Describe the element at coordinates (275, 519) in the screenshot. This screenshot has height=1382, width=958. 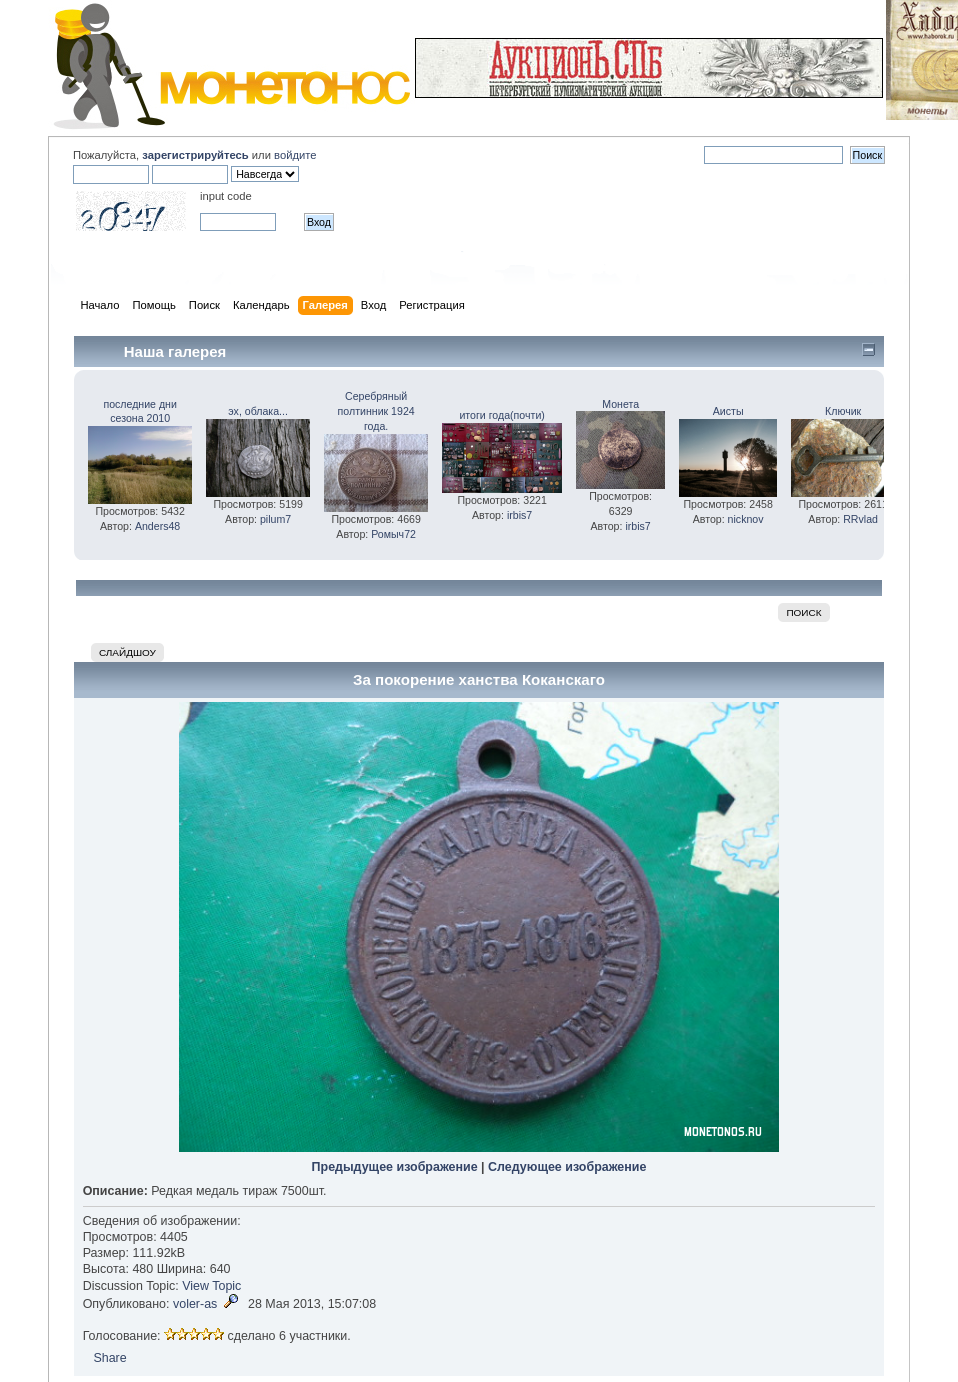
I see `pilum7` at that location.